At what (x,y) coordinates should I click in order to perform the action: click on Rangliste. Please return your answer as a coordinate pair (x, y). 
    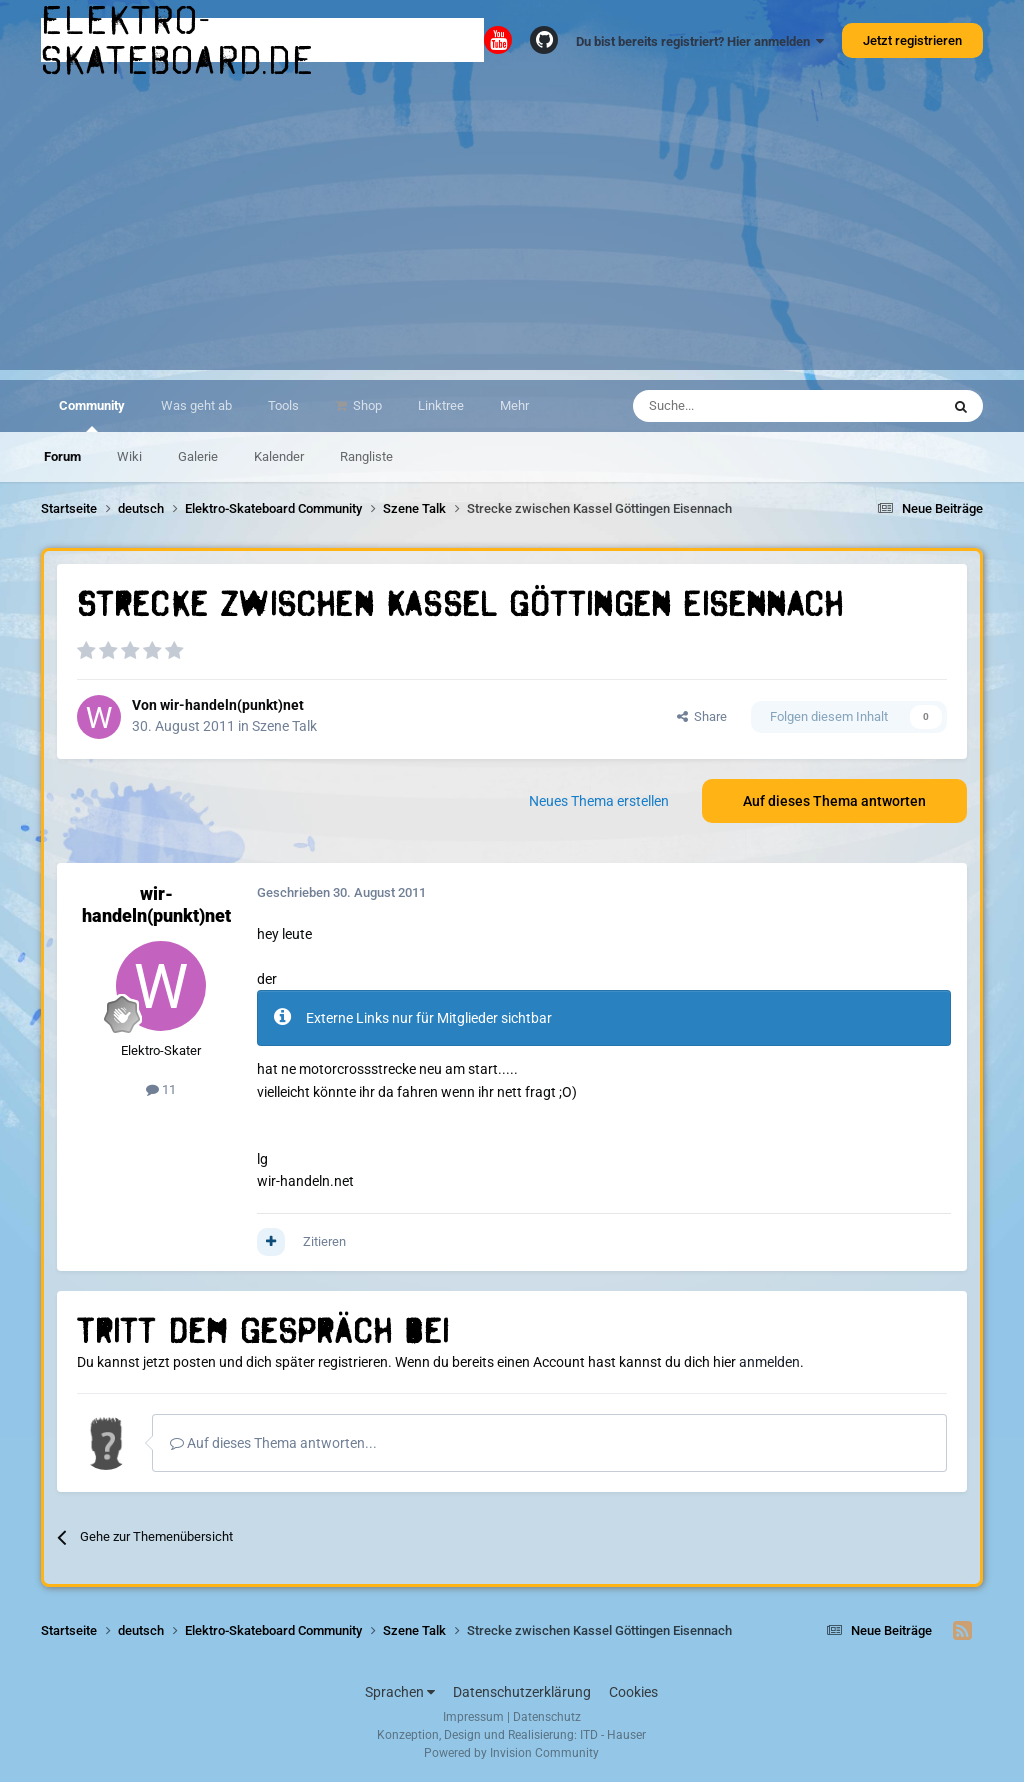
    Looking at the image, I should click on (366, 456).